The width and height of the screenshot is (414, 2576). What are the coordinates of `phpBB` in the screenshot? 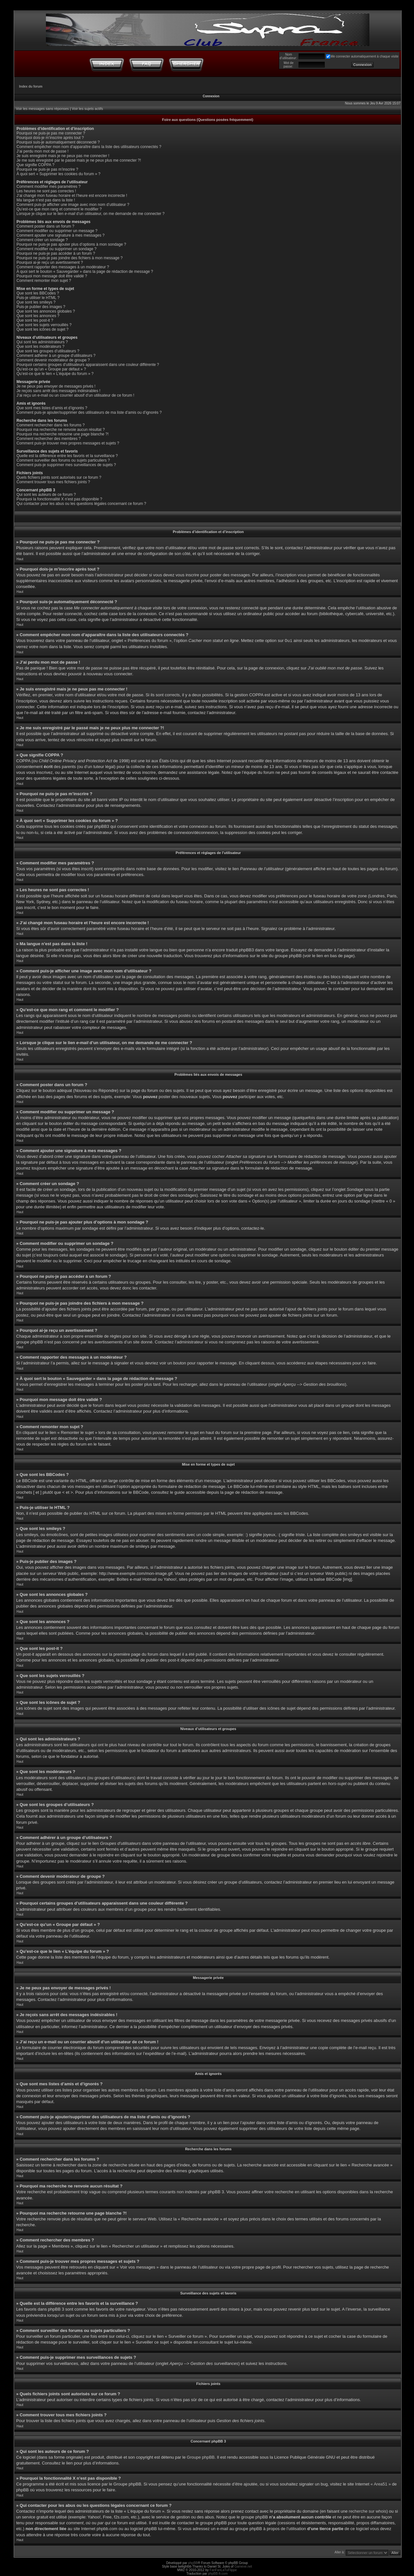 It's located at (193, 2563).